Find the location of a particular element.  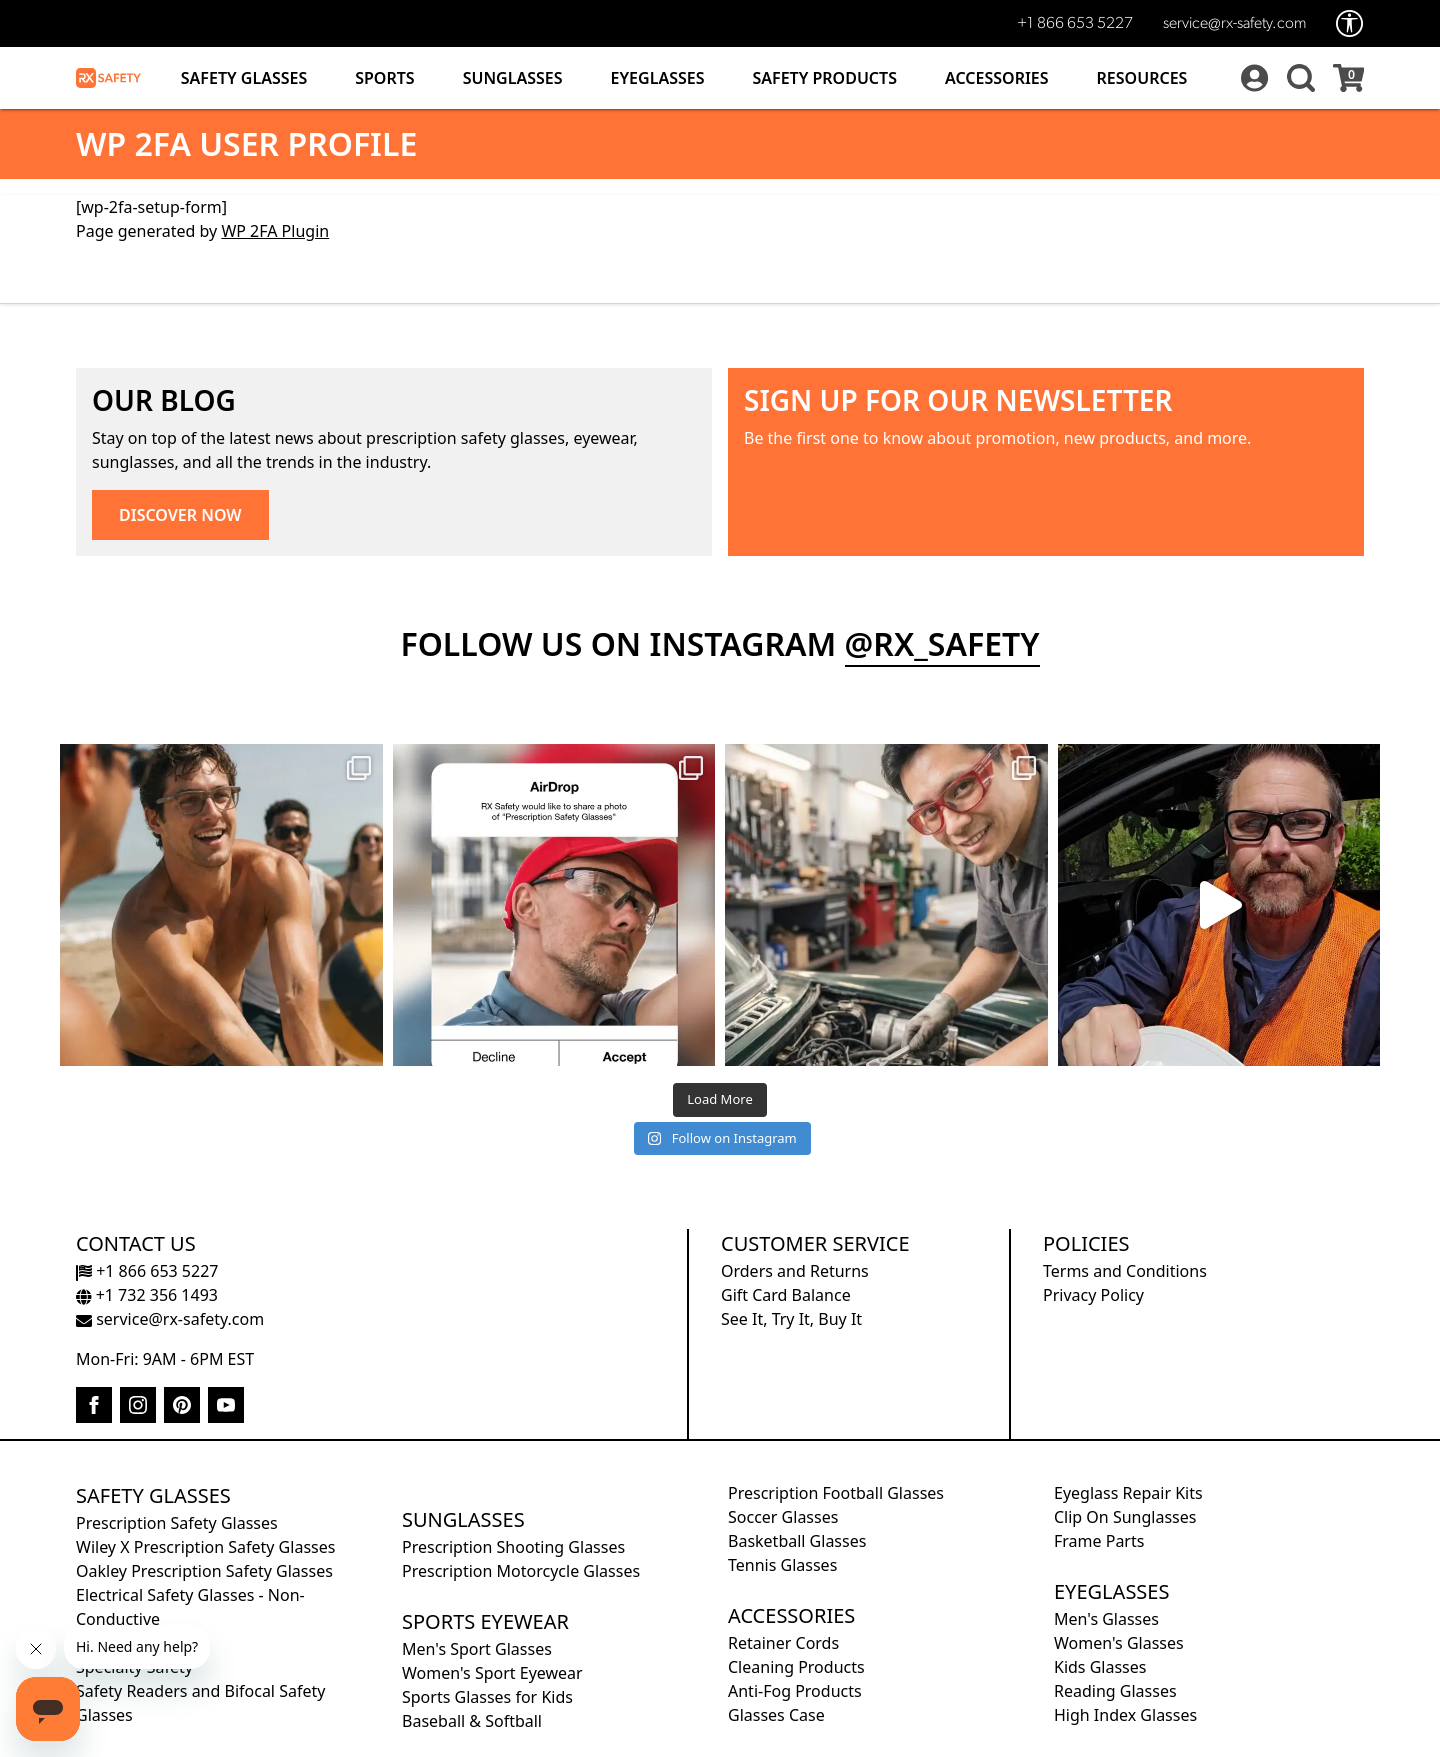

Tennis Glasses is located at coordinates (782, 1565).